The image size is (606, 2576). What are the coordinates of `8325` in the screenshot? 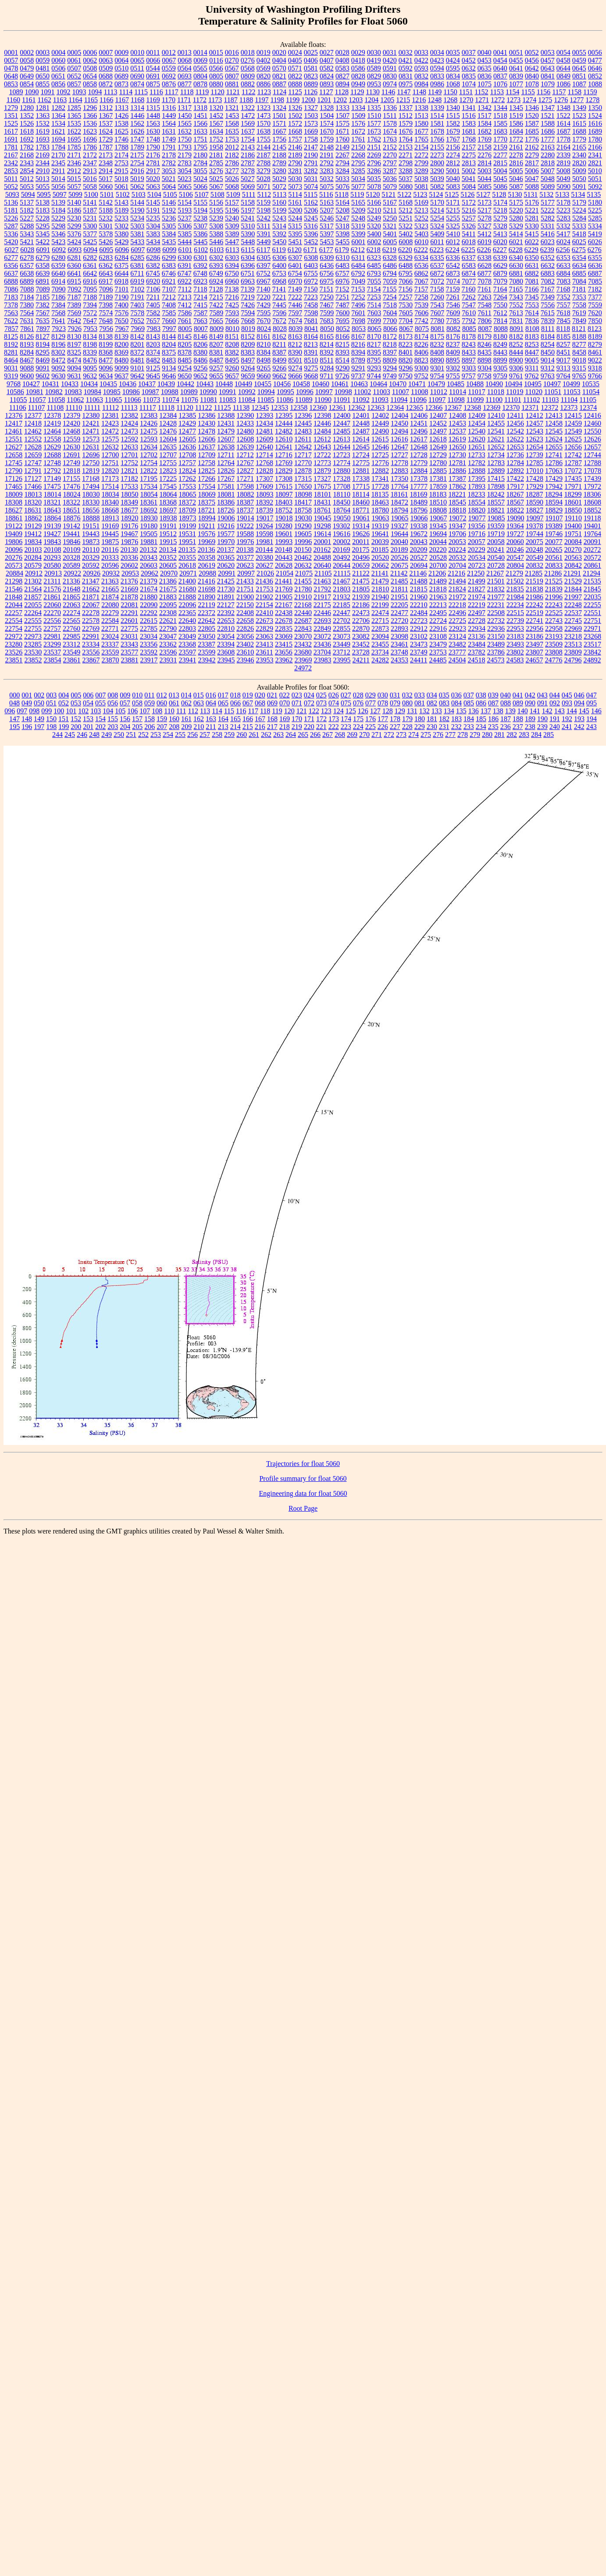 It's located at (74, 352).